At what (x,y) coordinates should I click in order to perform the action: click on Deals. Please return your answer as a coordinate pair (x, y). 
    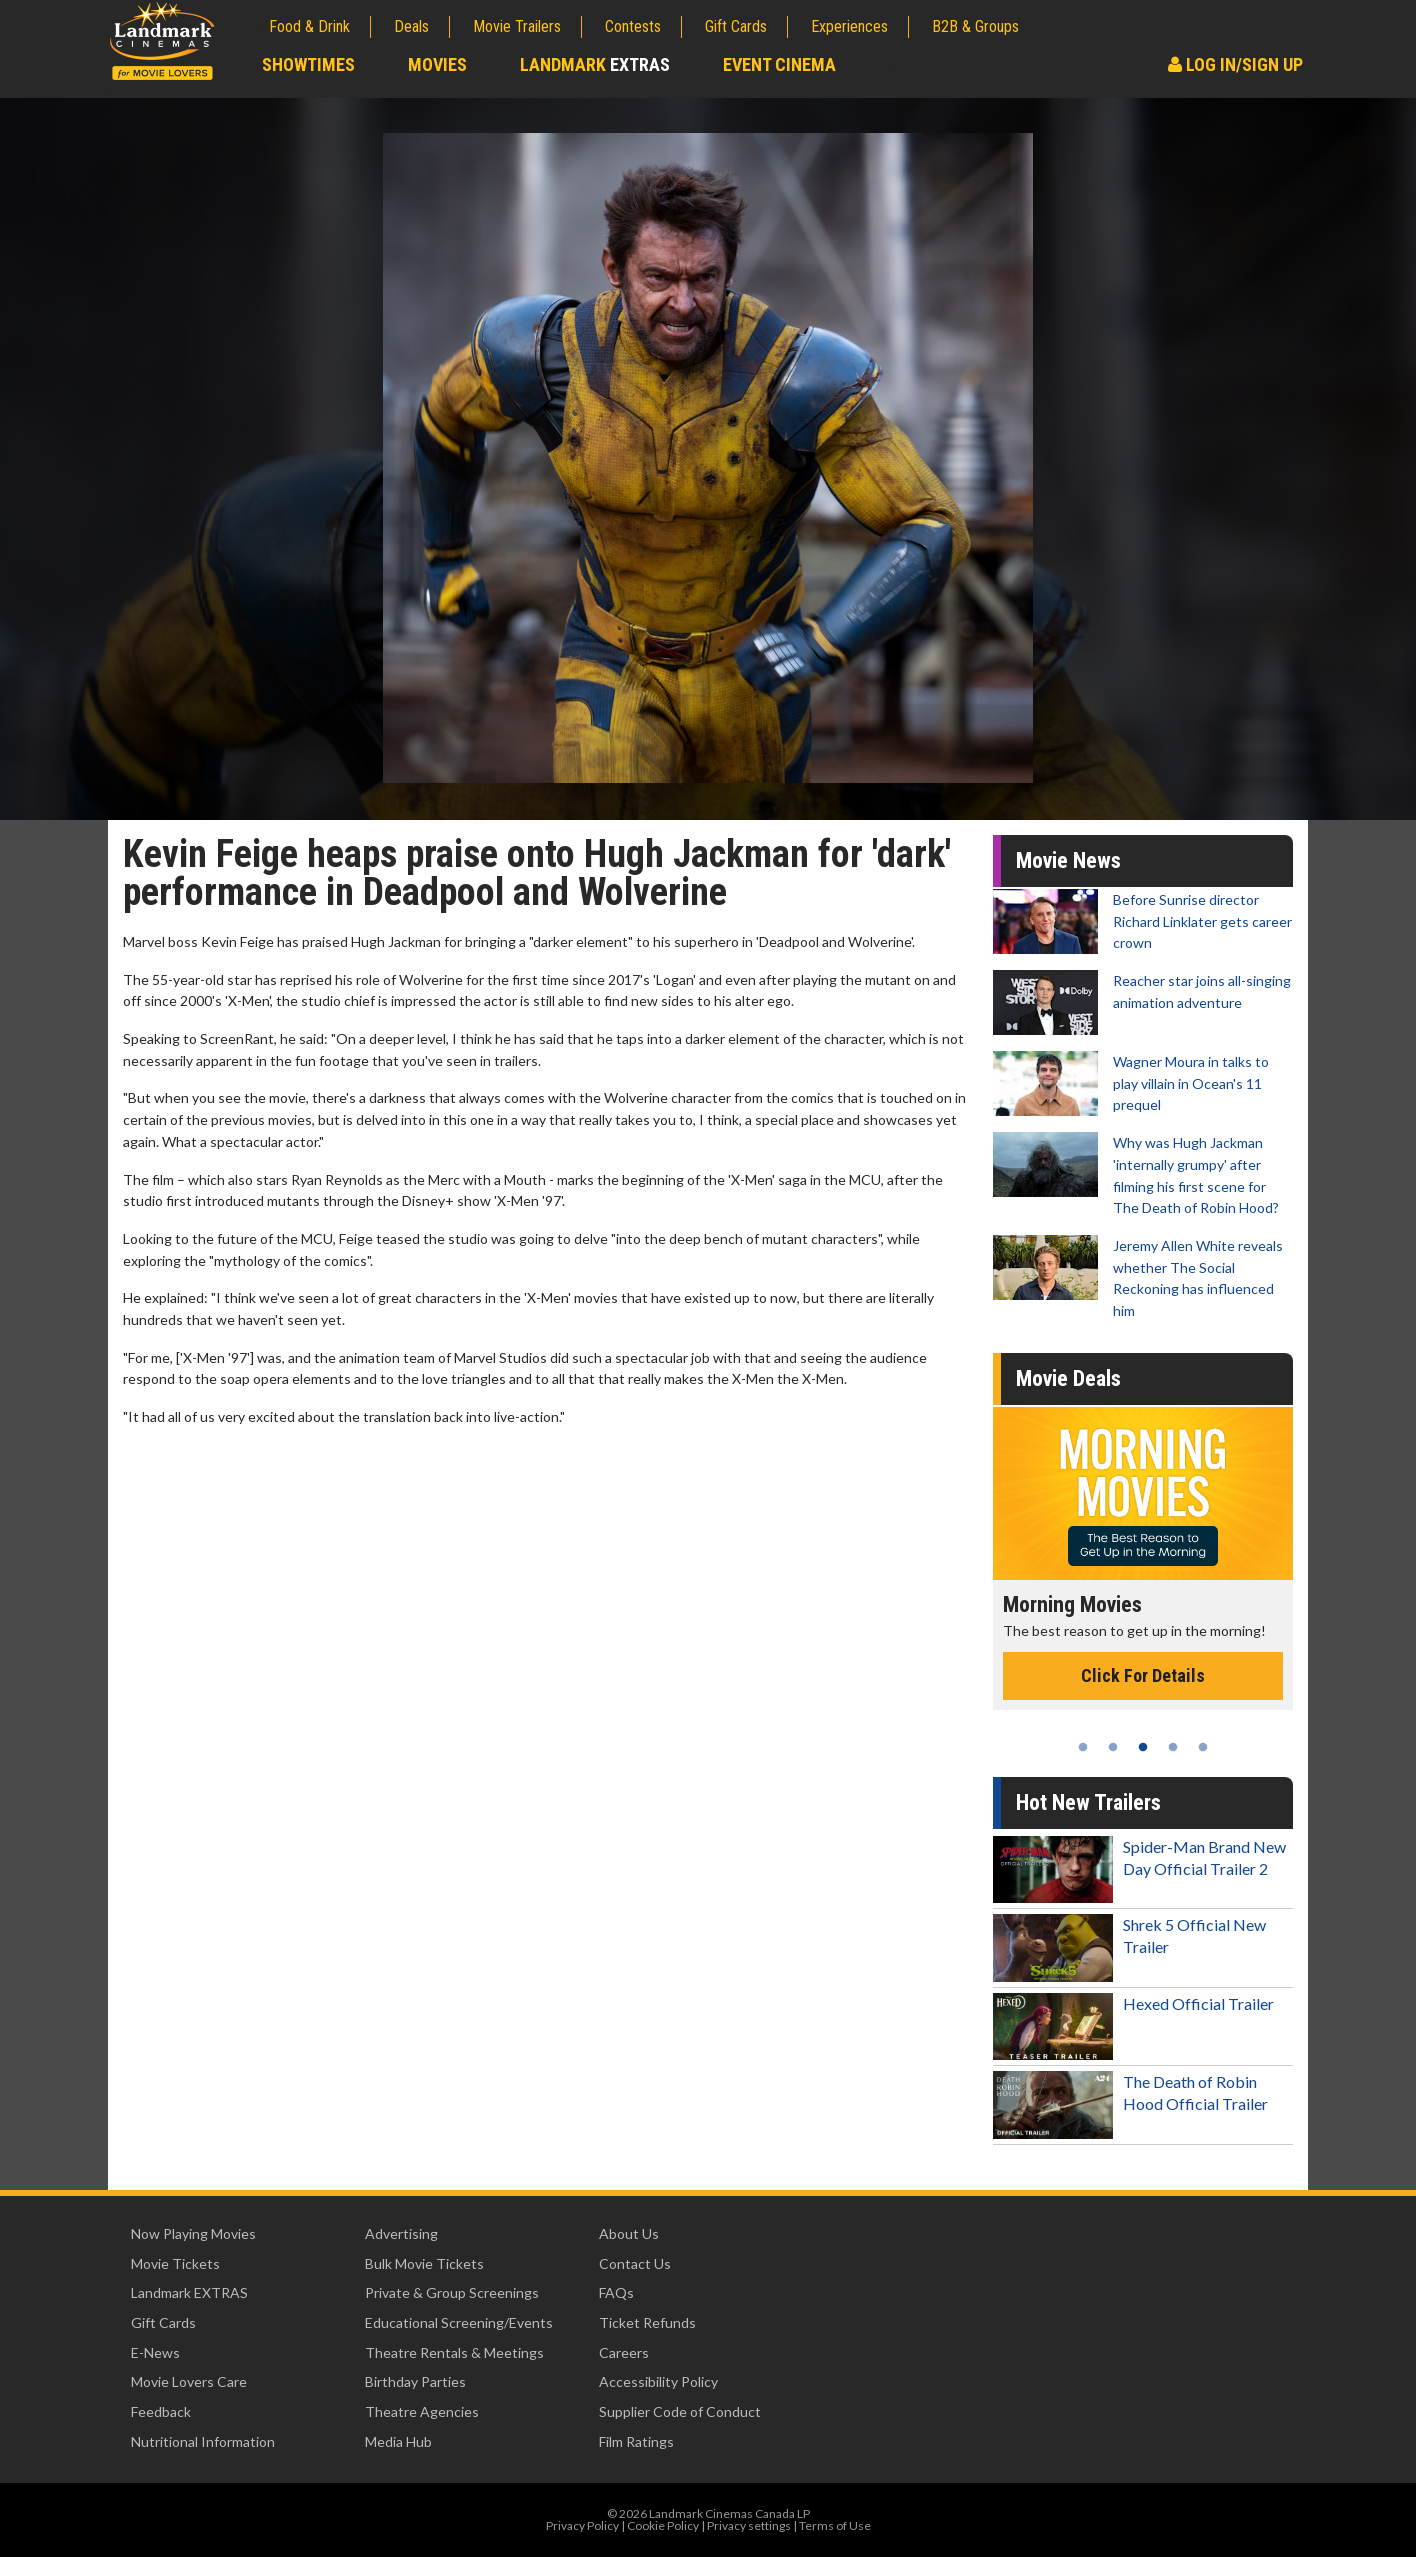
    Looking at the image, I should click on (411, 26).